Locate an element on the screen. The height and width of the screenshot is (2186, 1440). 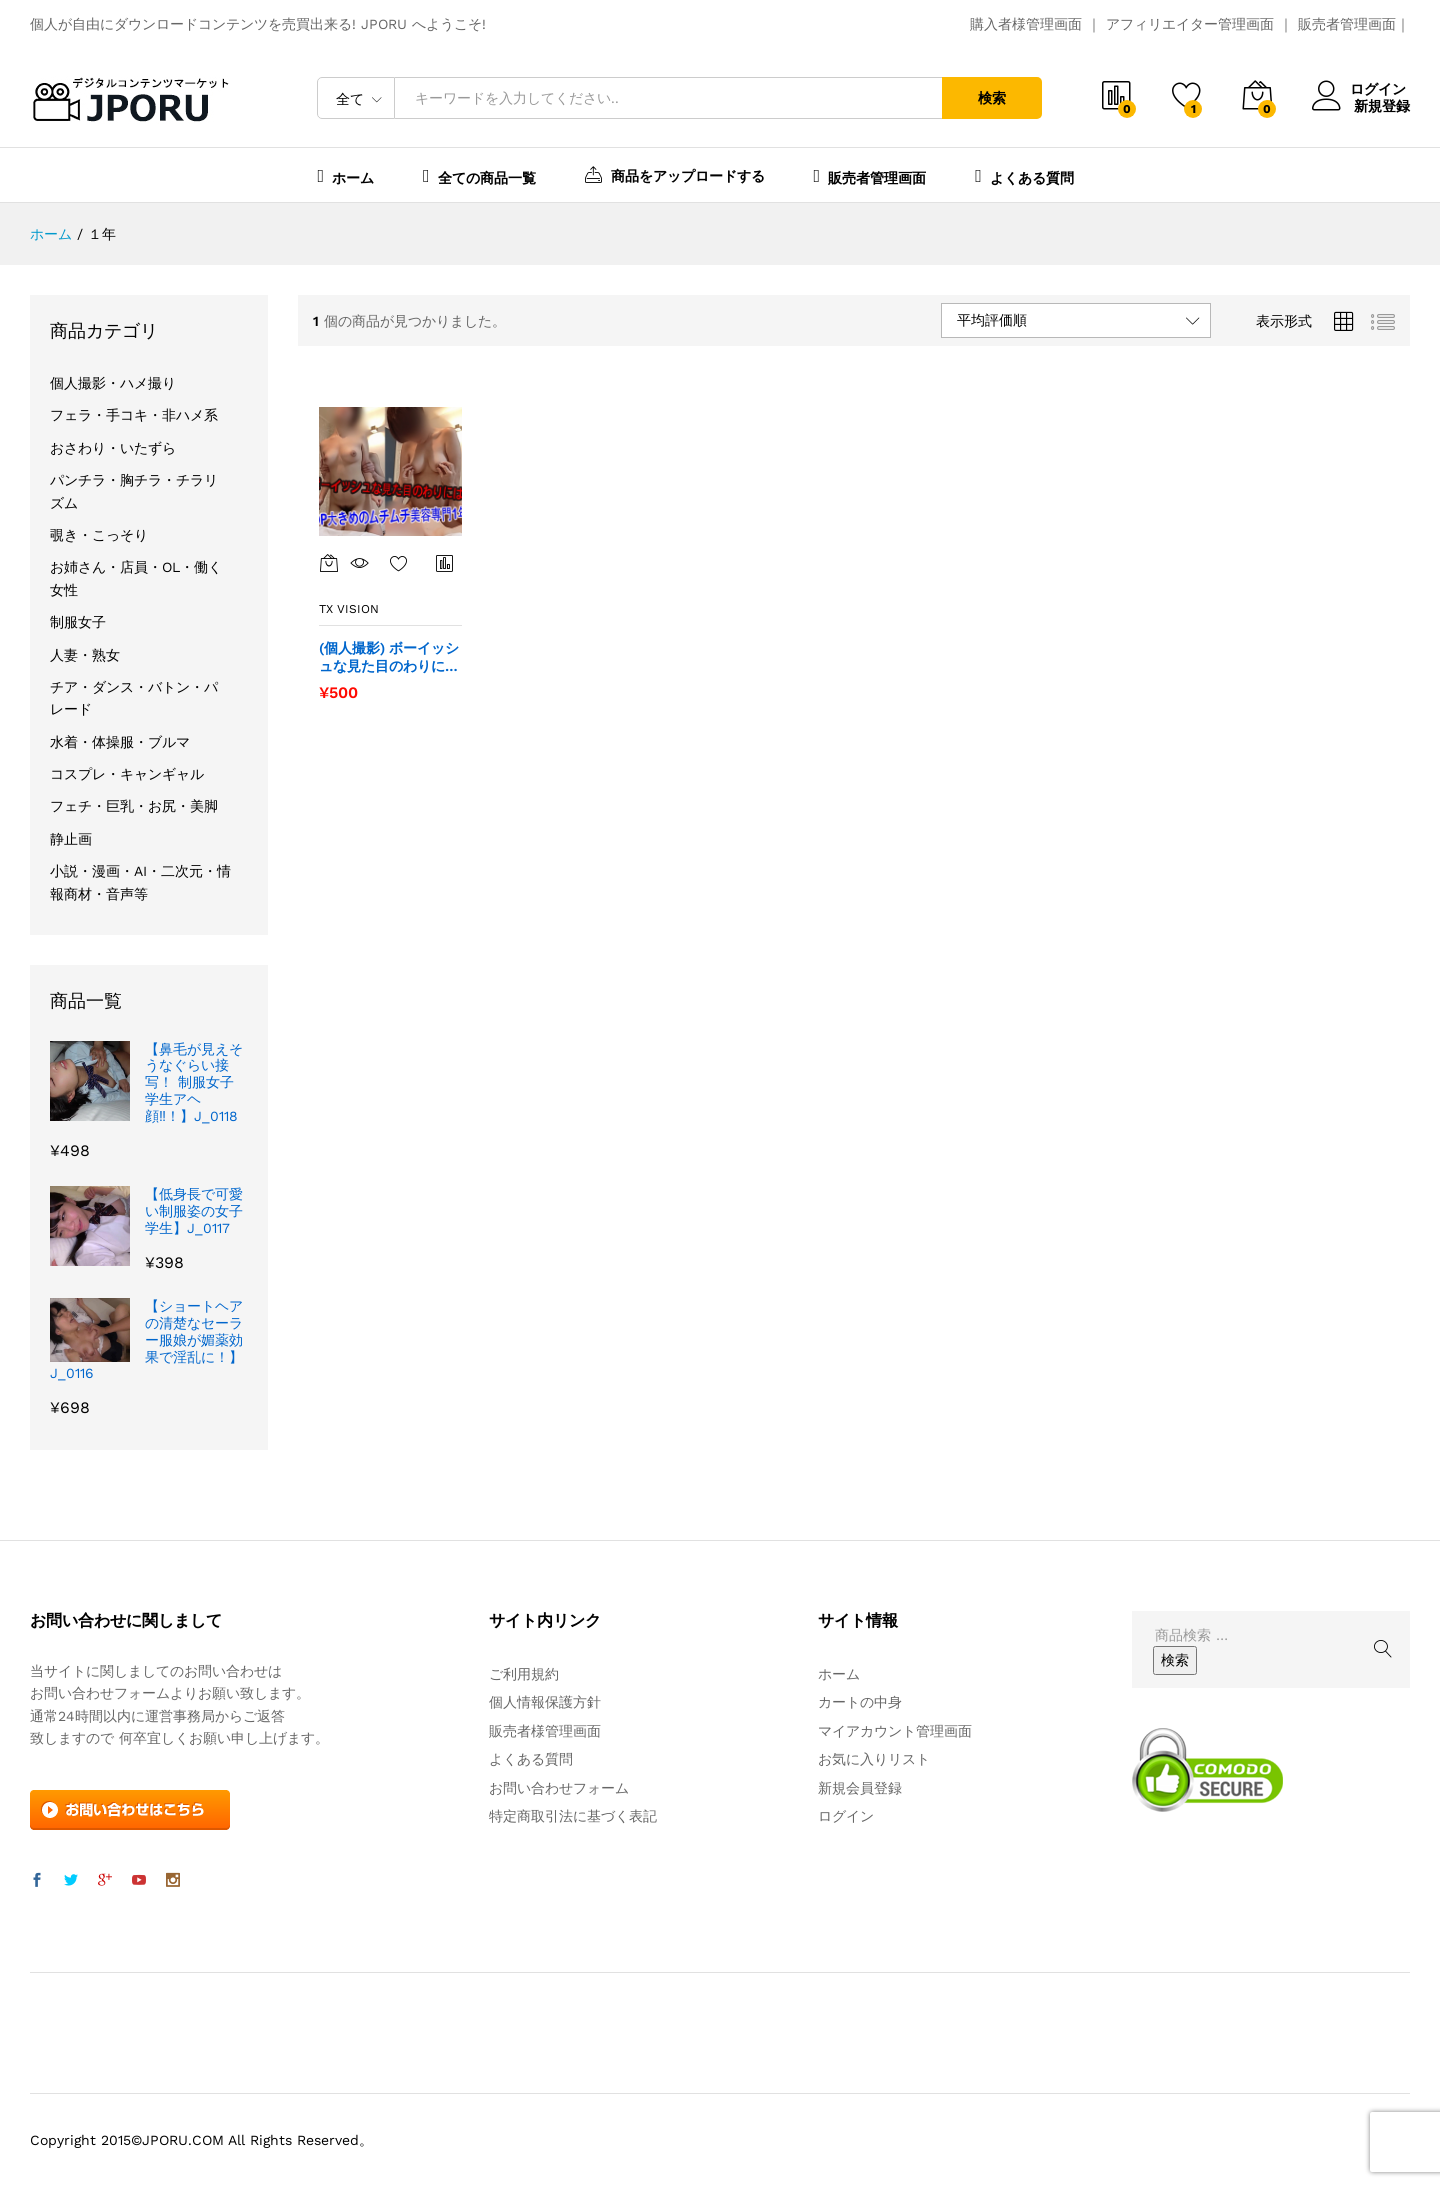
アフィリエイター管理画面 is located at coordinates (1190, 24).